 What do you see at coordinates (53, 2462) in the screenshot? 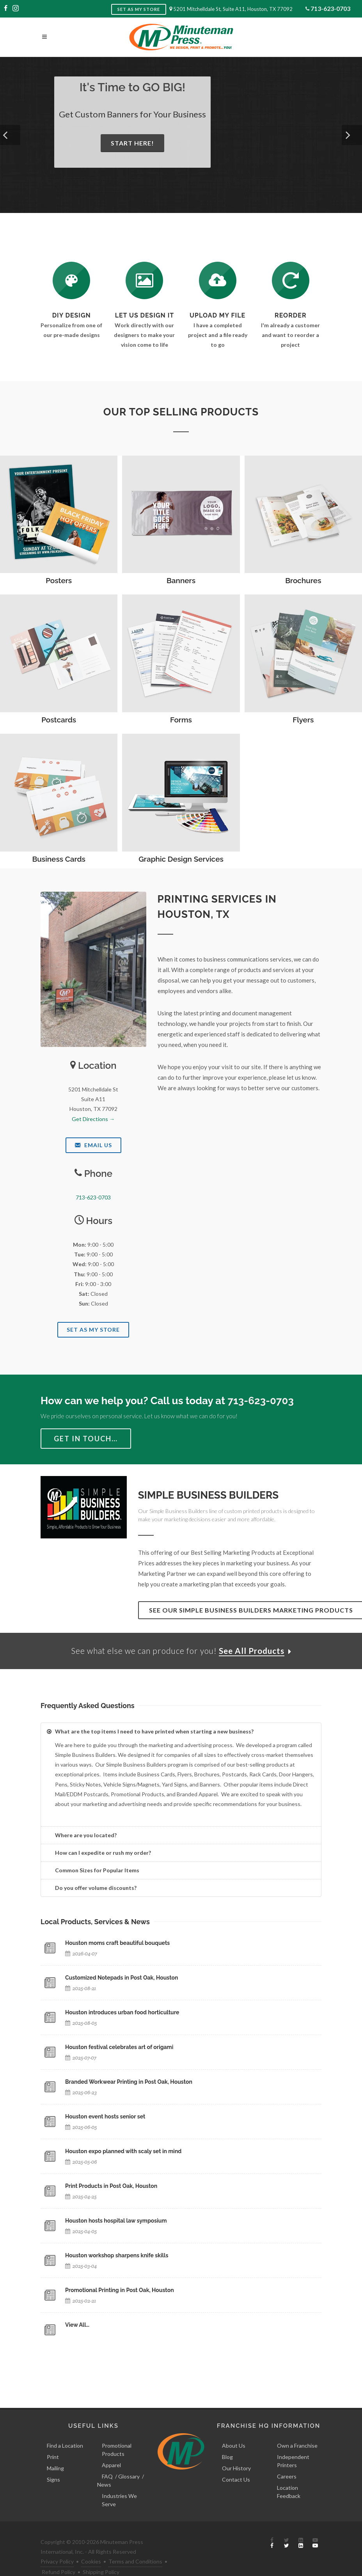
I see `Signs` at bounding box center [53, 2462].